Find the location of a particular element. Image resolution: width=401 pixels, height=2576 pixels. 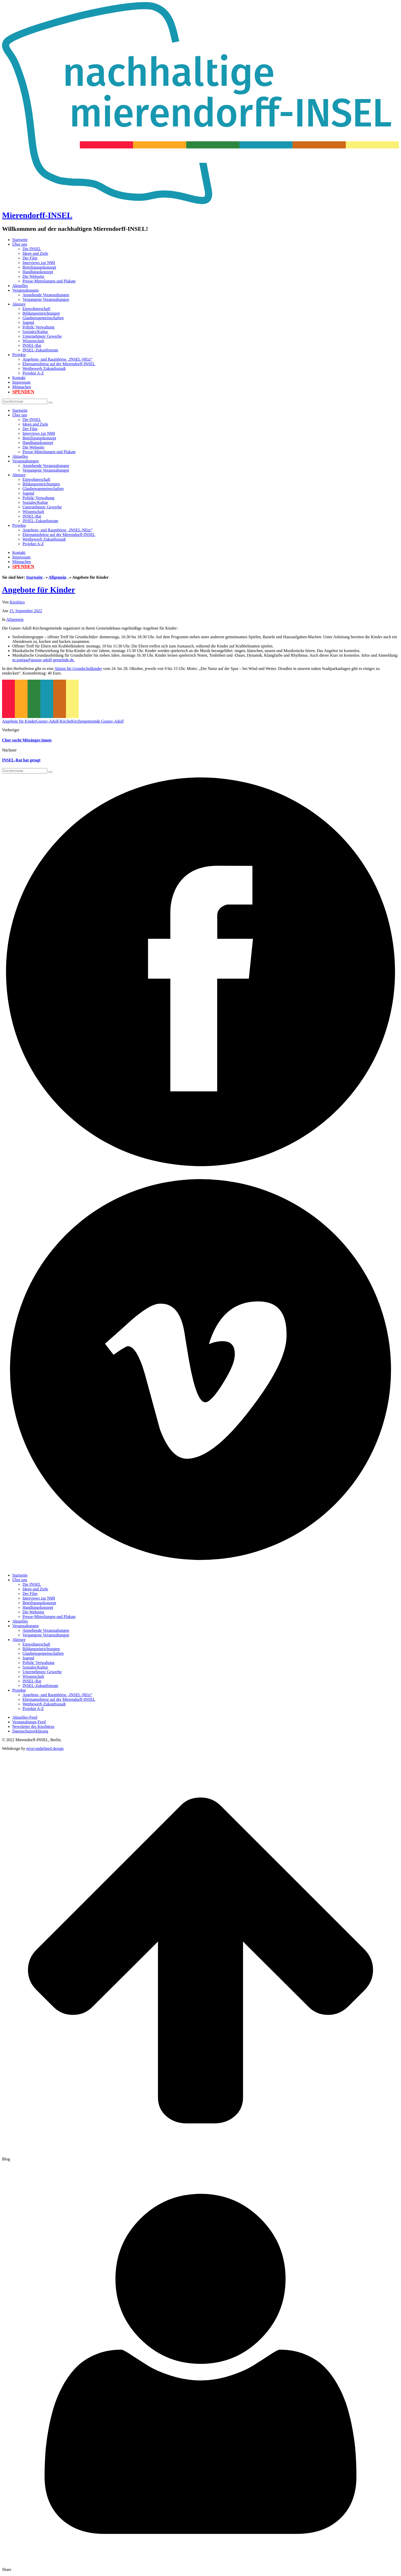

Mitmachen is located at coordinates (21, 387).